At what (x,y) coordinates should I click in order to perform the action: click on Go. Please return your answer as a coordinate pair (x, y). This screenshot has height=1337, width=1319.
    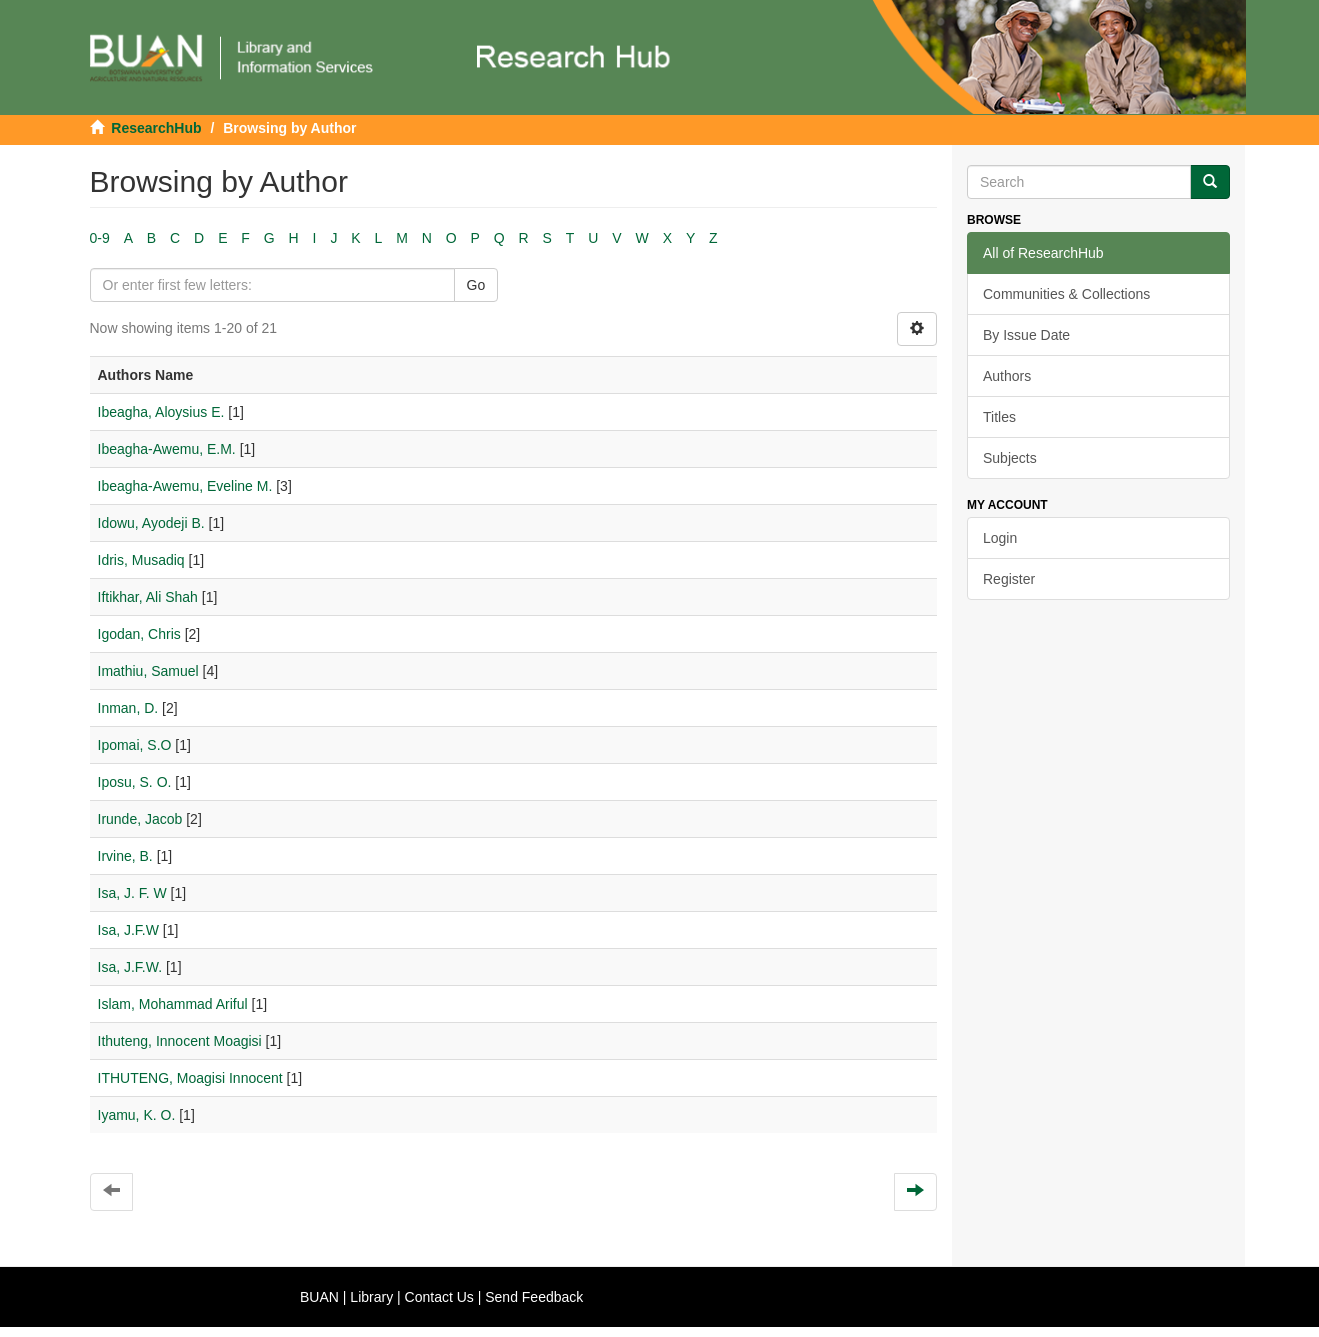
    Looking at the image, I should click on (476, 285).